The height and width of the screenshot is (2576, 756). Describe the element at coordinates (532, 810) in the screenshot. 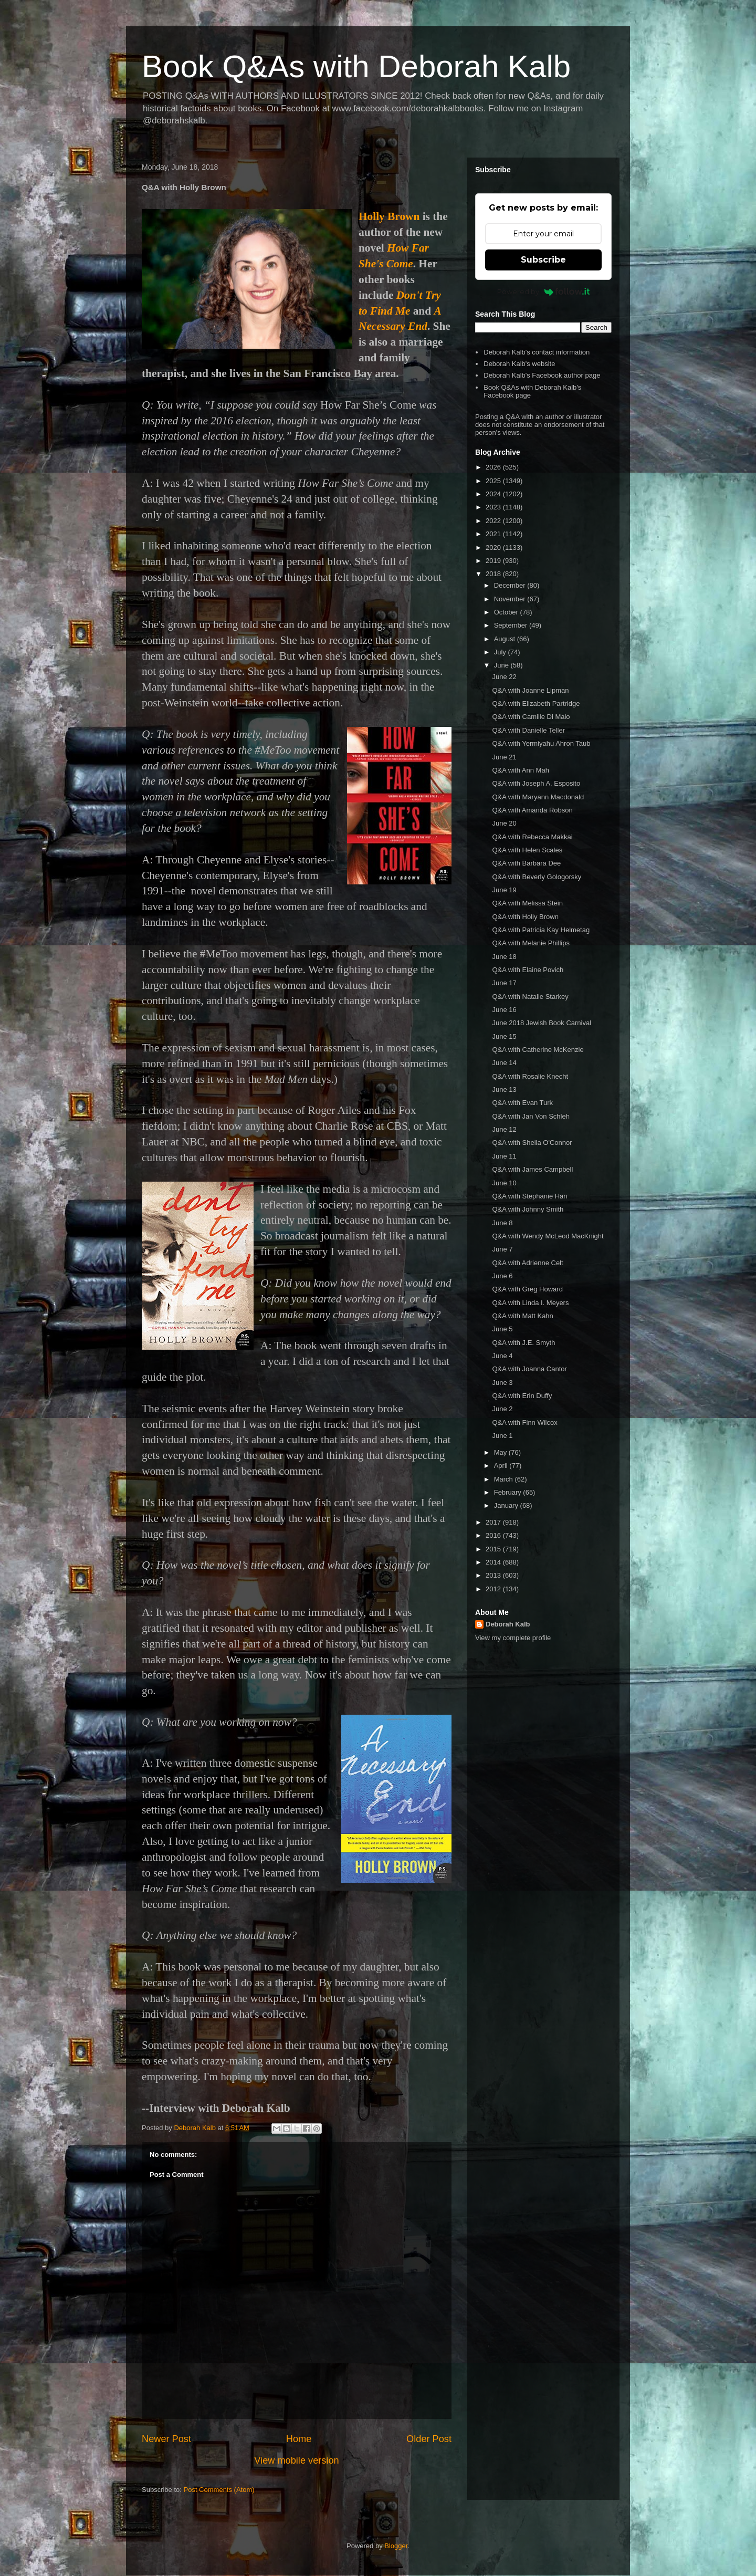

I see `Q&A with Amanda Robson` at that location.